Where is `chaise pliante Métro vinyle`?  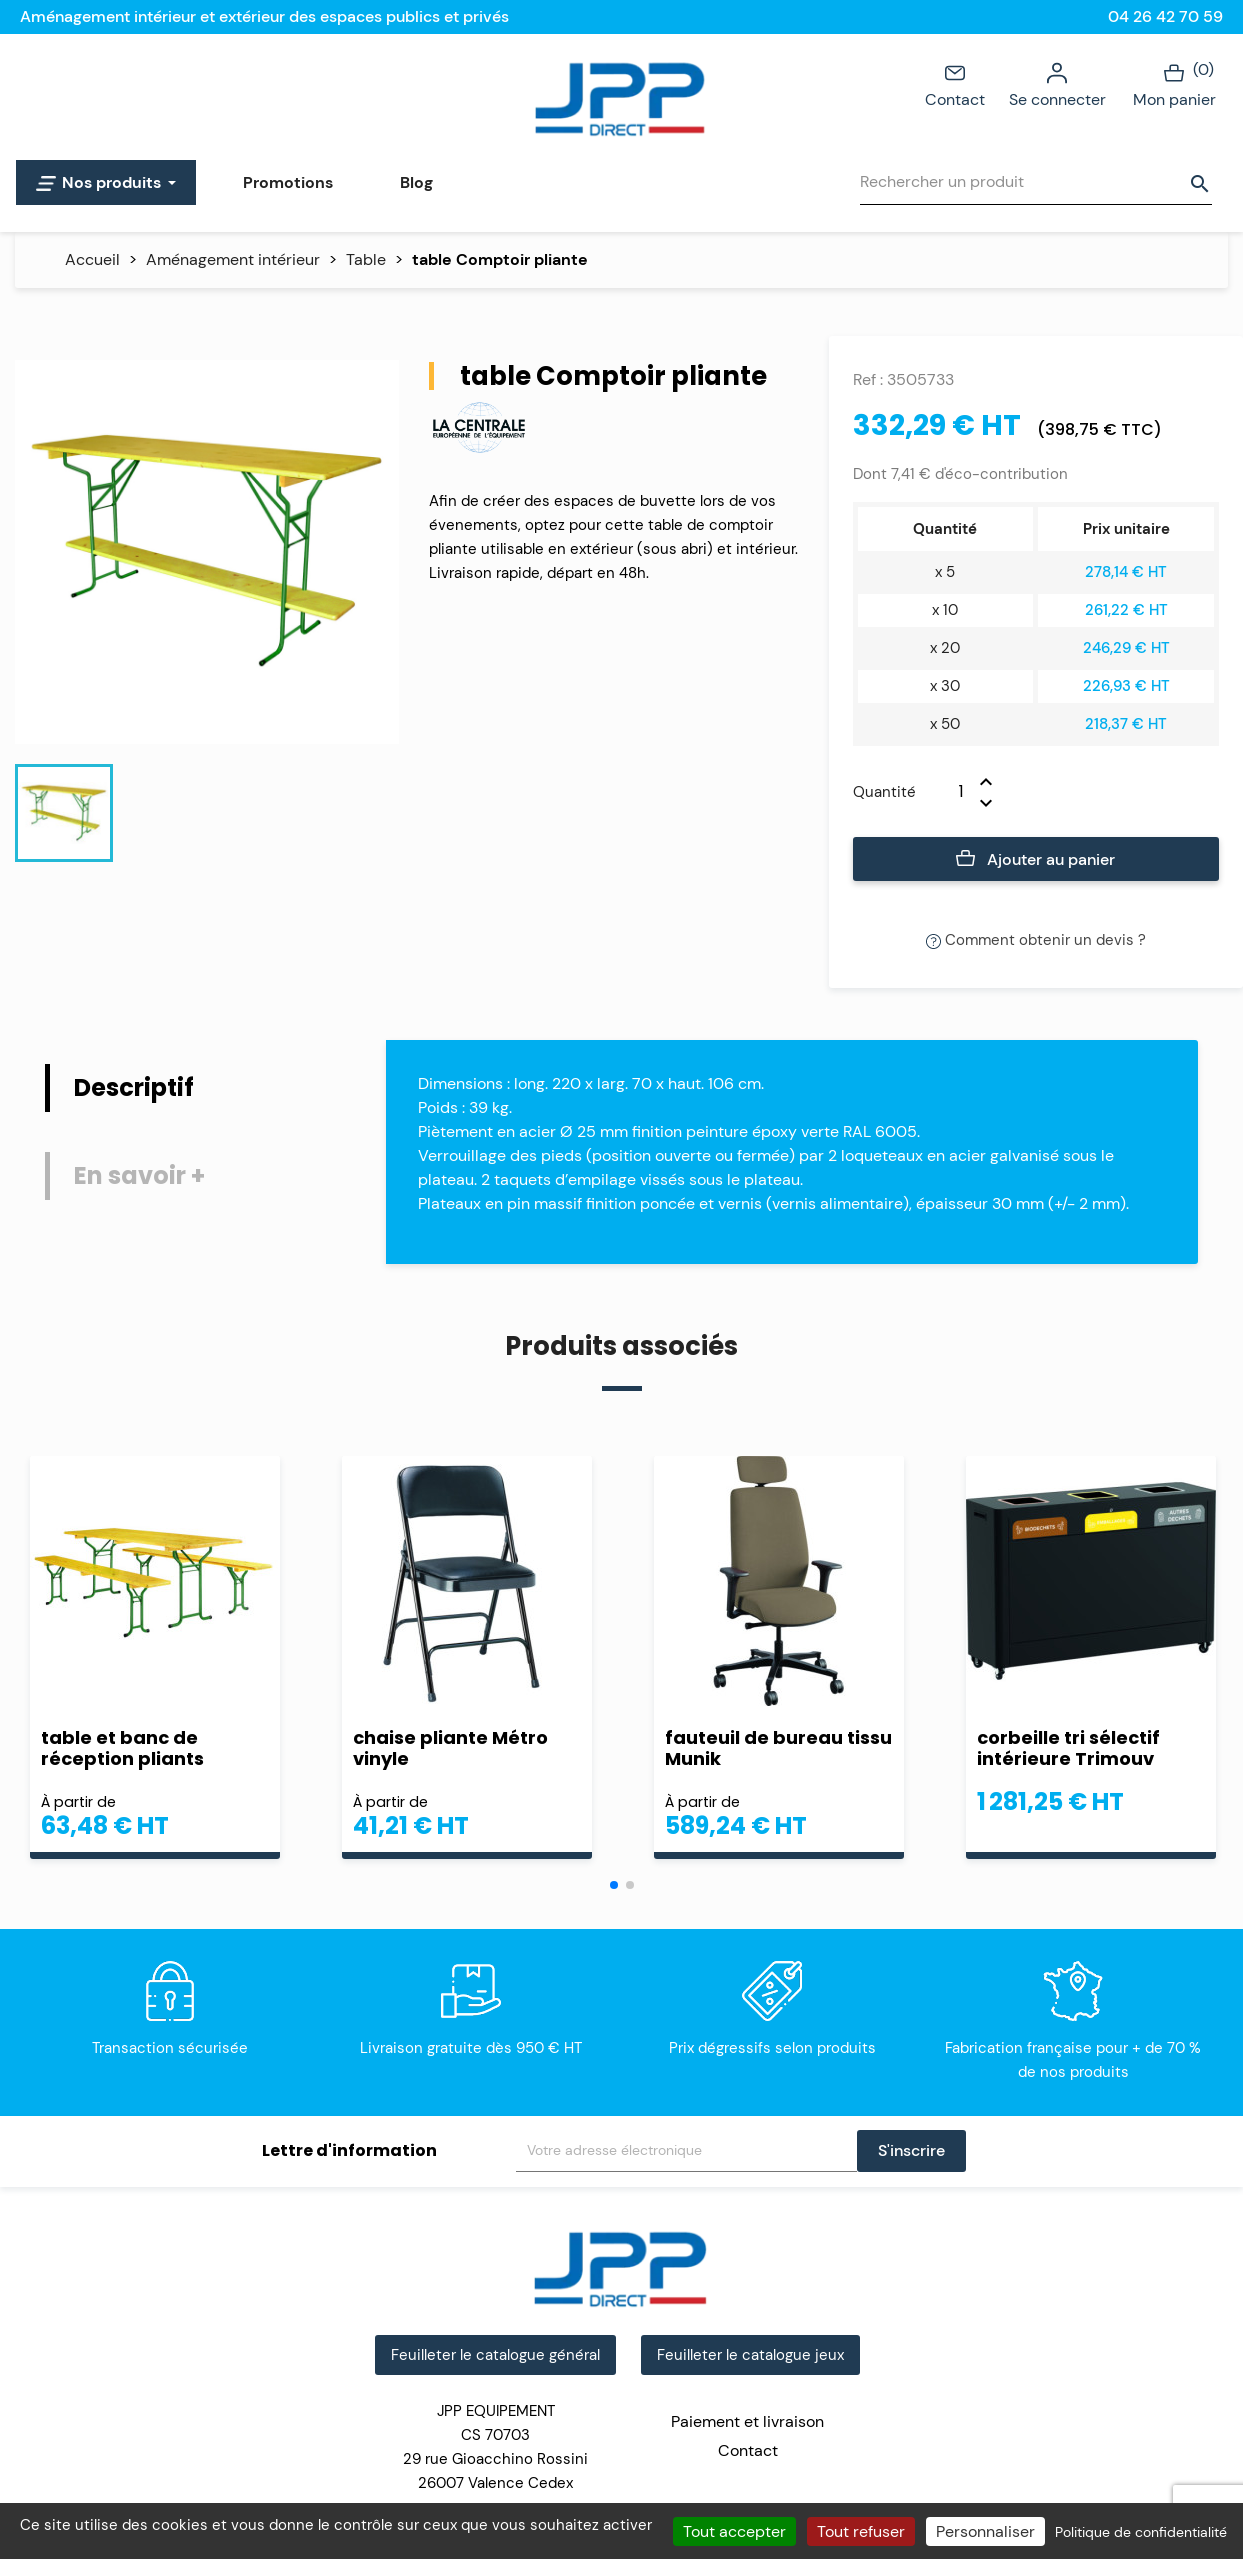
chaise pliante Métro vinyle is located at coordinates (450, 1748).